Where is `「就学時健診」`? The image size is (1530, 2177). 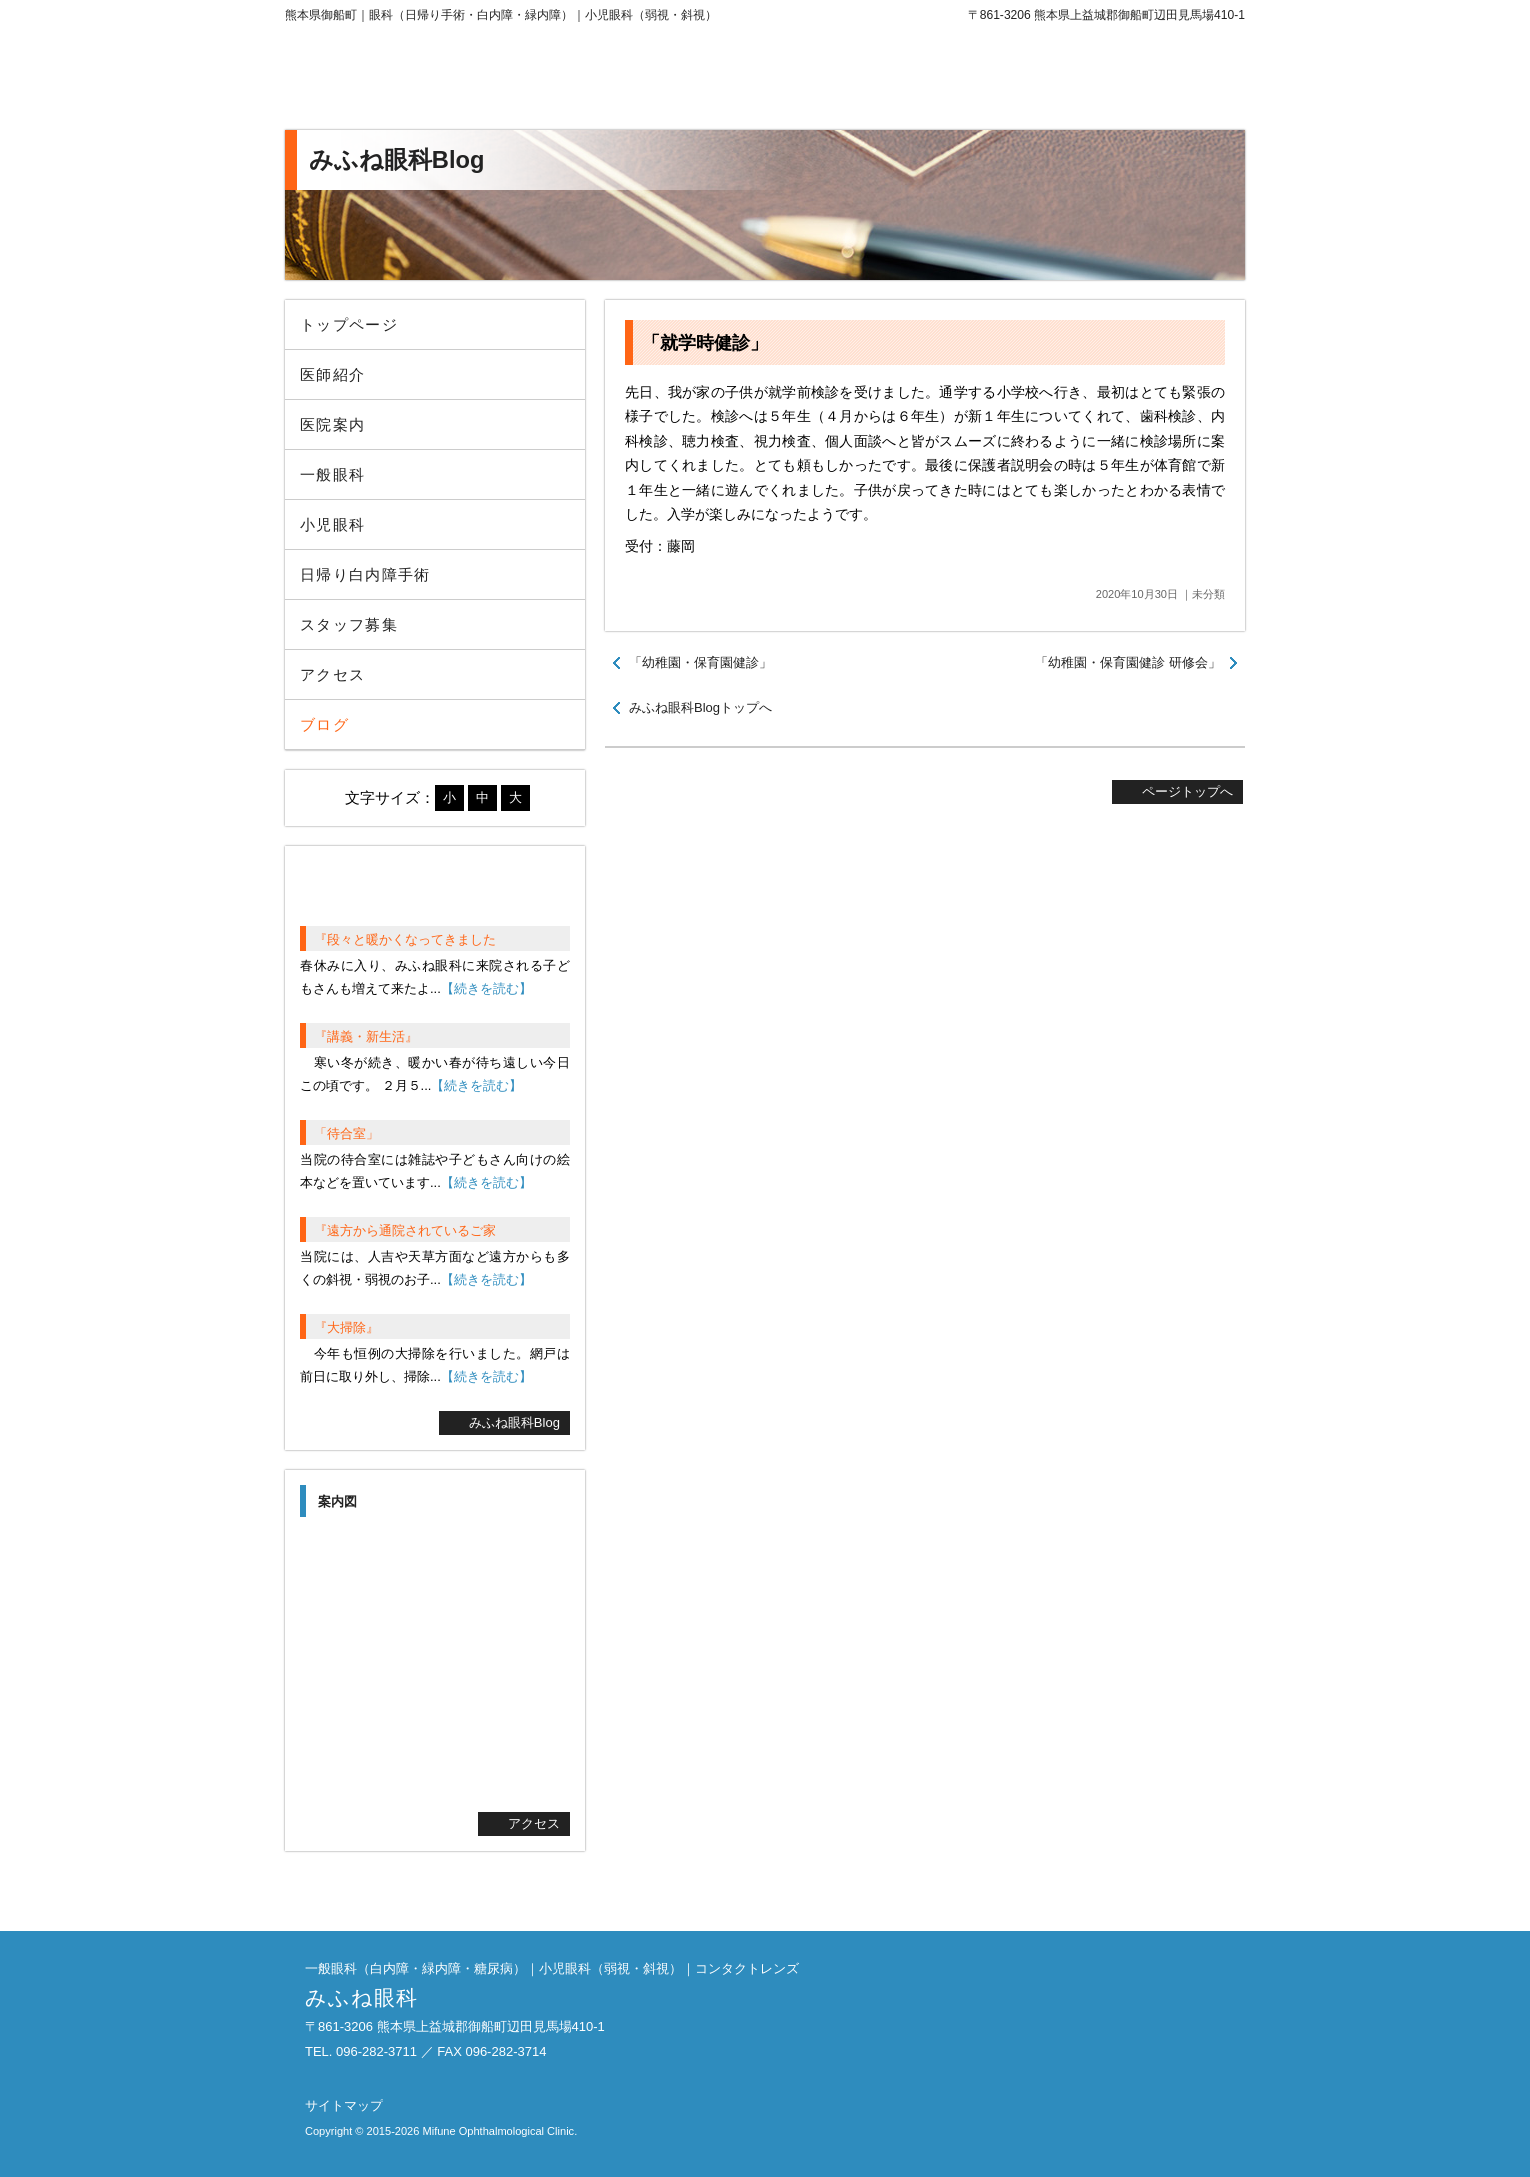 「就学時健診」 is located at coordinates (705, 343).